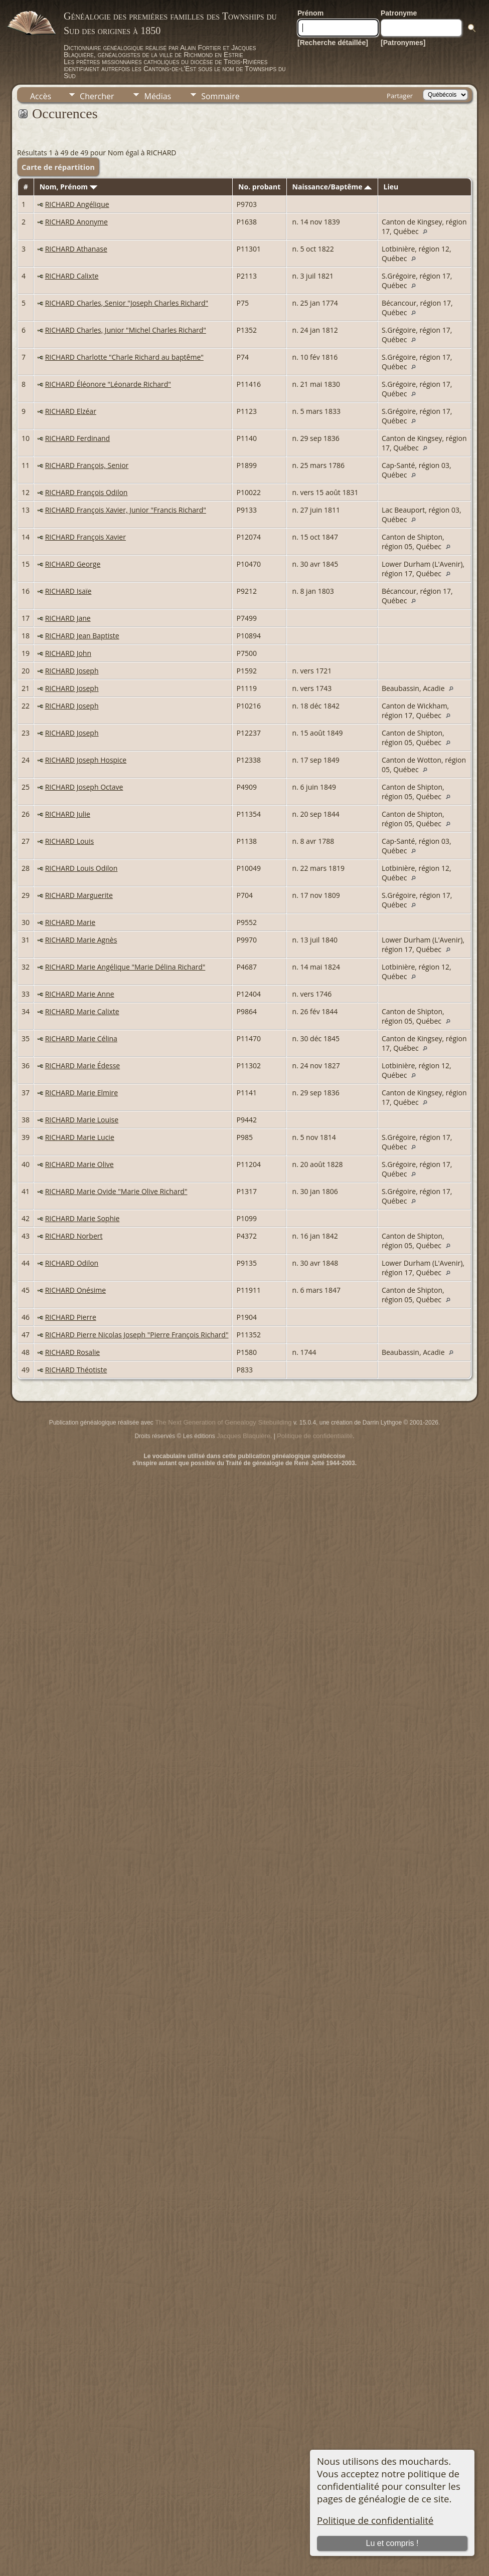 The image size is (489, 2576). What do you see at coordinates (82, 1218) in the screenshot?
I see `RICHARD Marie Sophie` at bounding box center [82, 1218].